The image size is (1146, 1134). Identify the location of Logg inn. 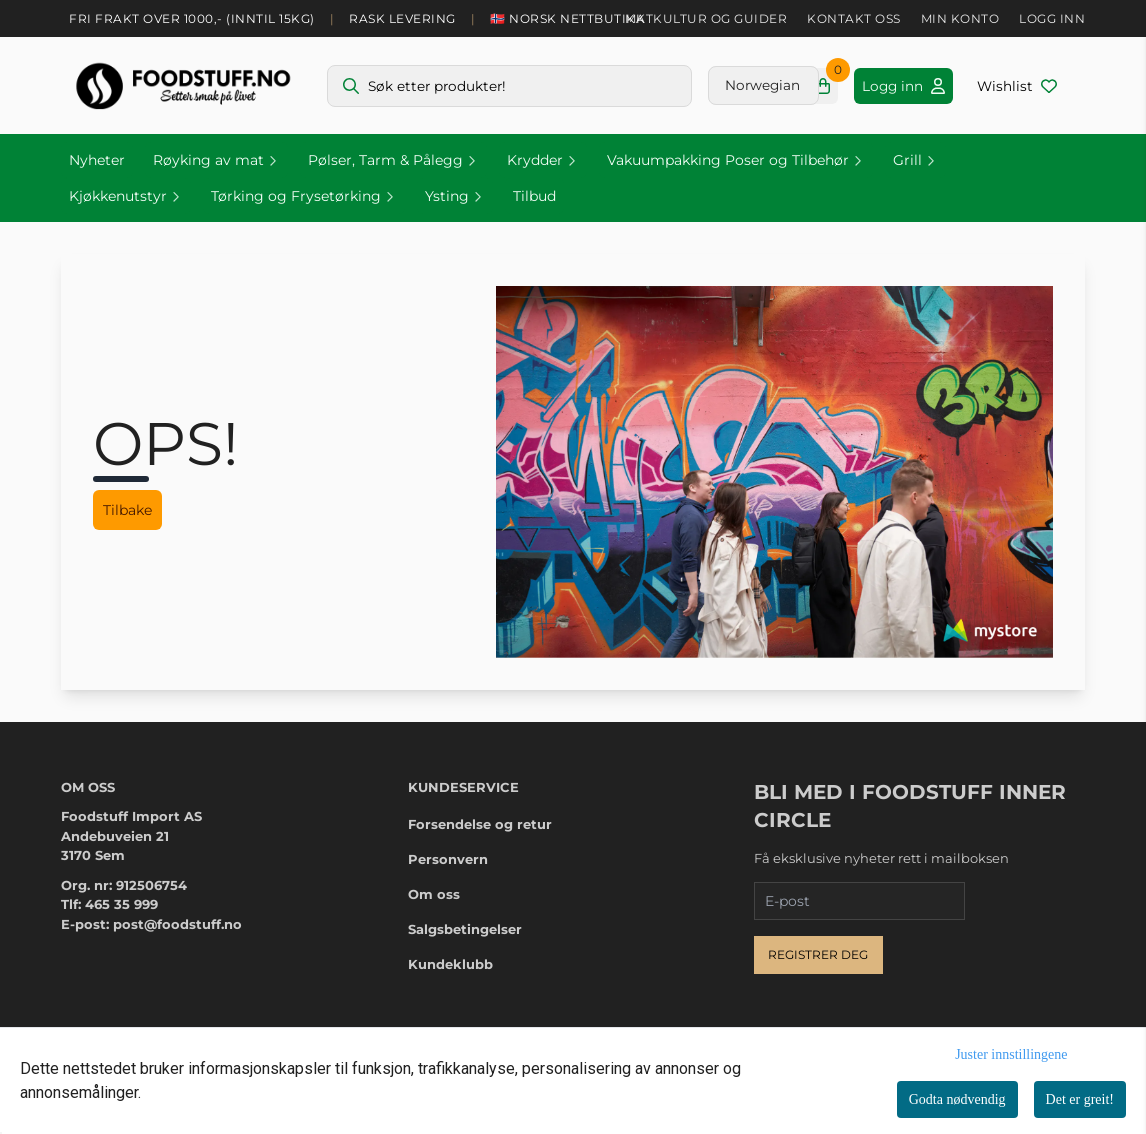
(1052, 18).